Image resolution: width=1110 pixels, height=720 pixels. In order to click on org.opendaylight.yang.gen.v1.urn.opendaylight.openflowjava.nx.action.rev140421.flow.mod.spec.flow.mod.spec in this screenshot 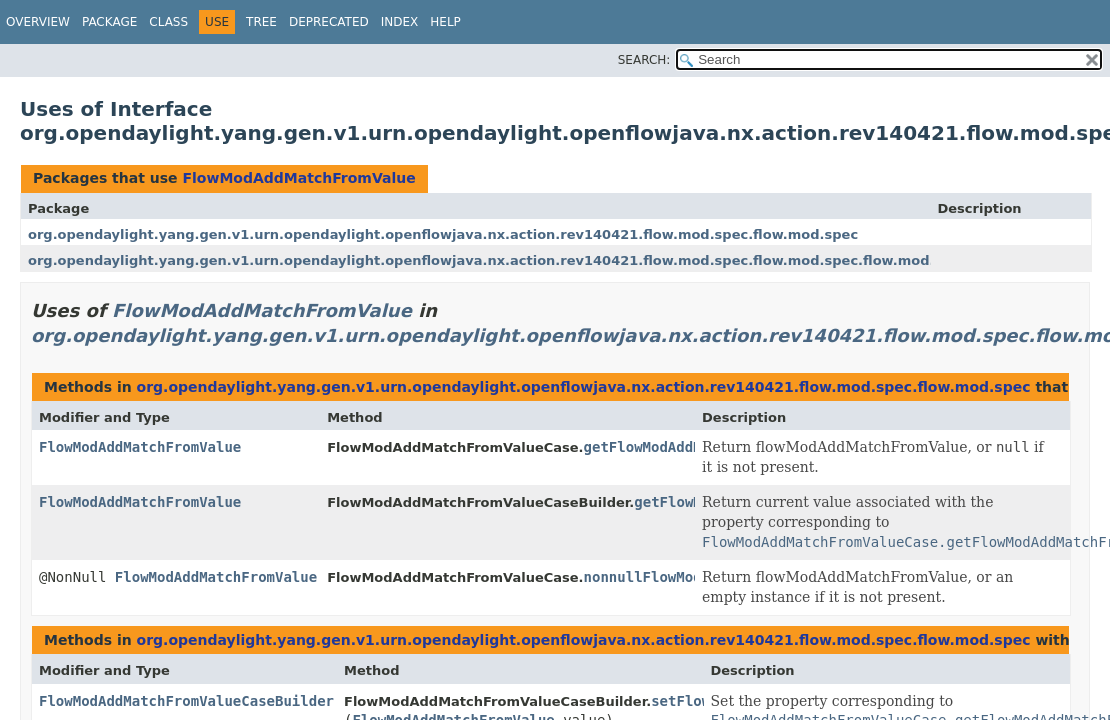, I will do `click(443, 234)`.